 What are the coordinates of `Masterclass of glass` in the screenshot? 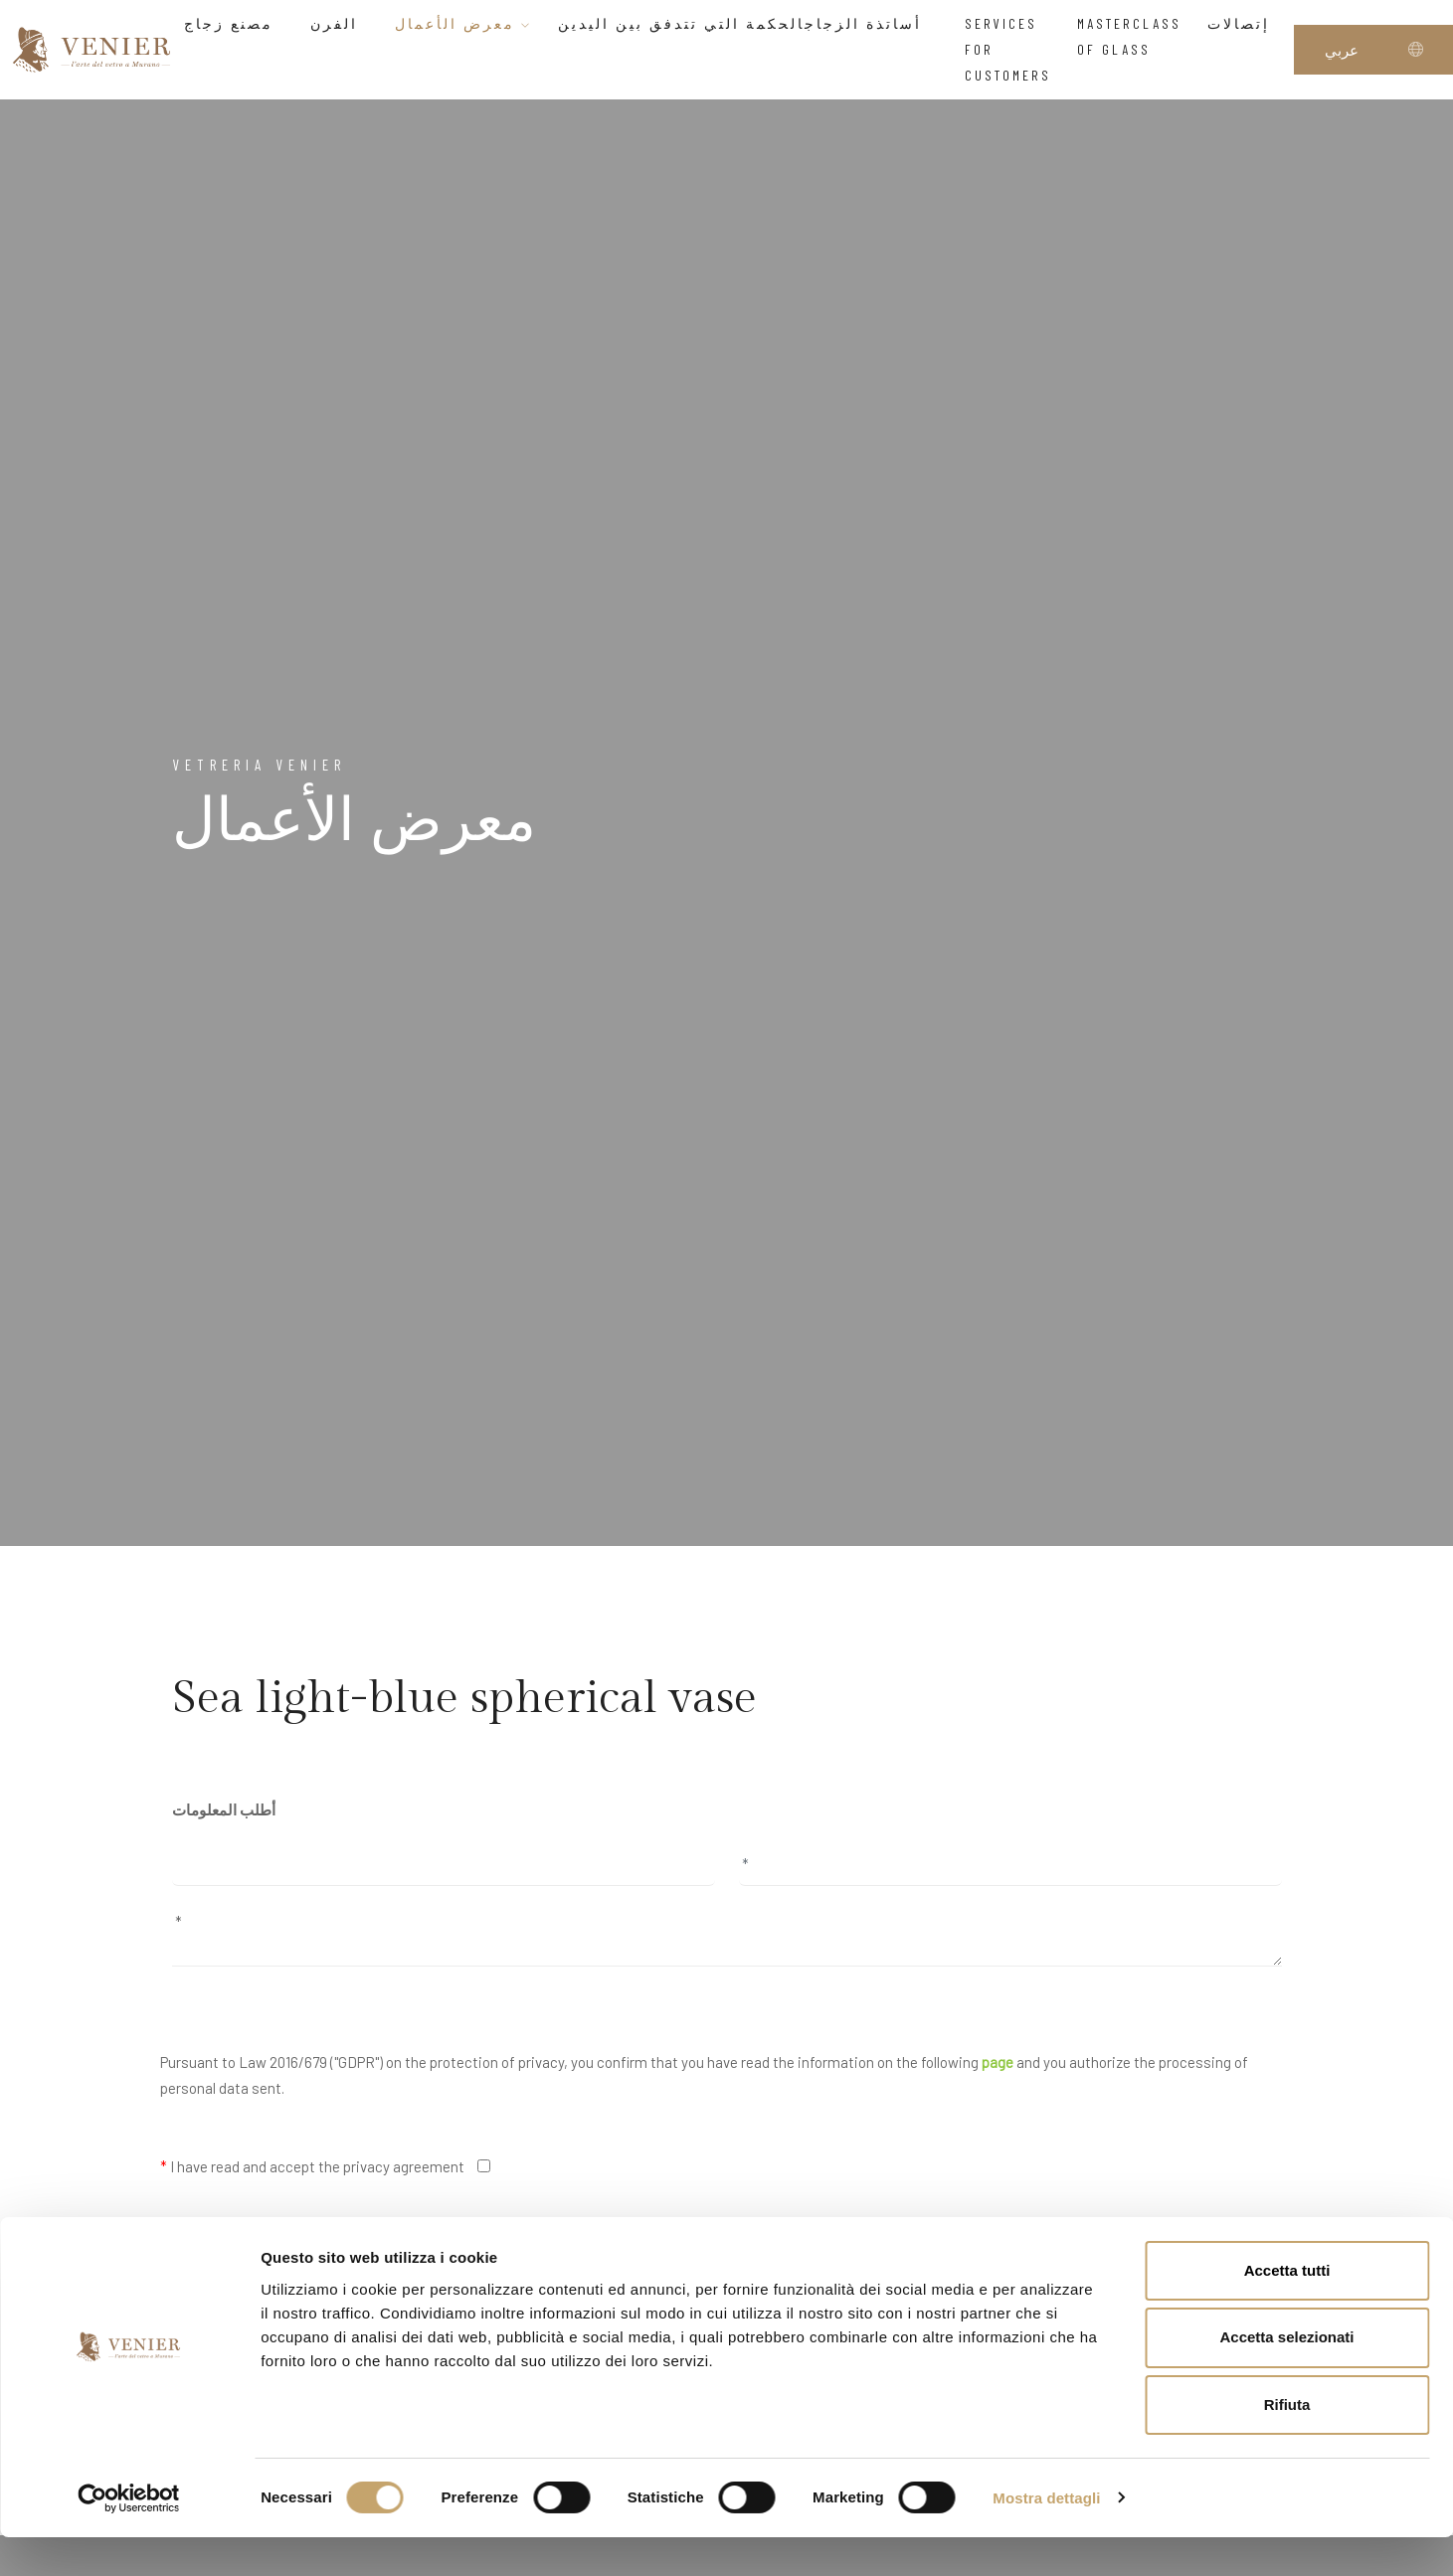 It's located at (1129, 36).